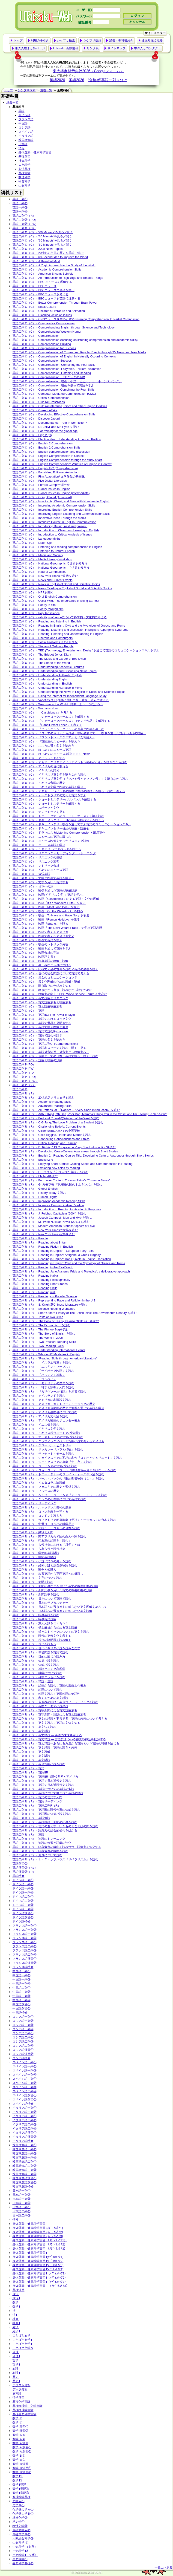 The width and height of the screenshot is (173, 2576). What do you see at coordinates (24, 2153) in the screenshot?
I see `韓国朝鮮語一列③` at bounding box center [24, 2153].